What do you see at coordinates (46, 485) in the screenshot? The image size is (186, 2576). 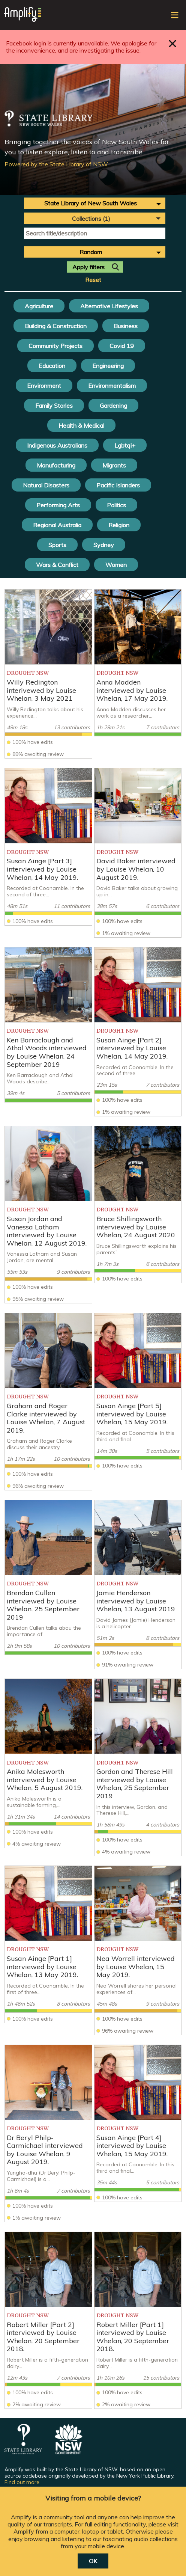 I see `Natural Disasters` at bounding box center [46, 485].